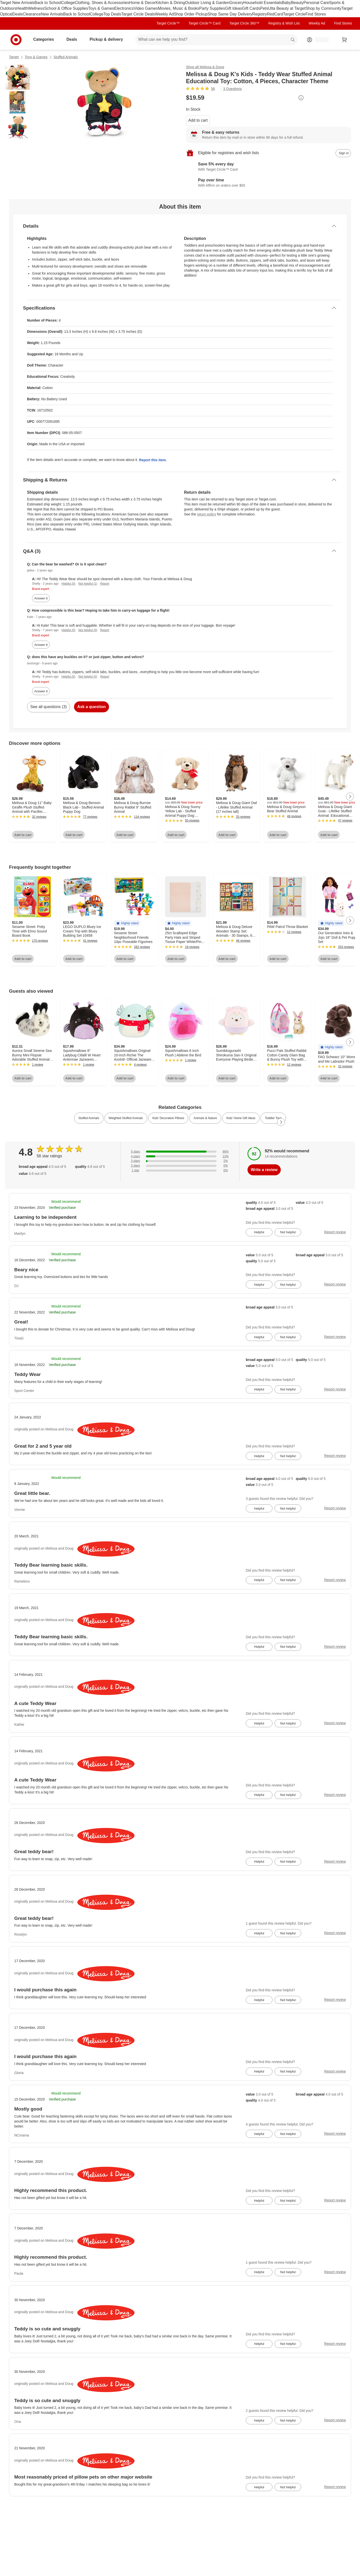 Image resolution: width=360 pixels, height=2576 pixels. I want to click on Target Circle™ Card, so click(204, 23).